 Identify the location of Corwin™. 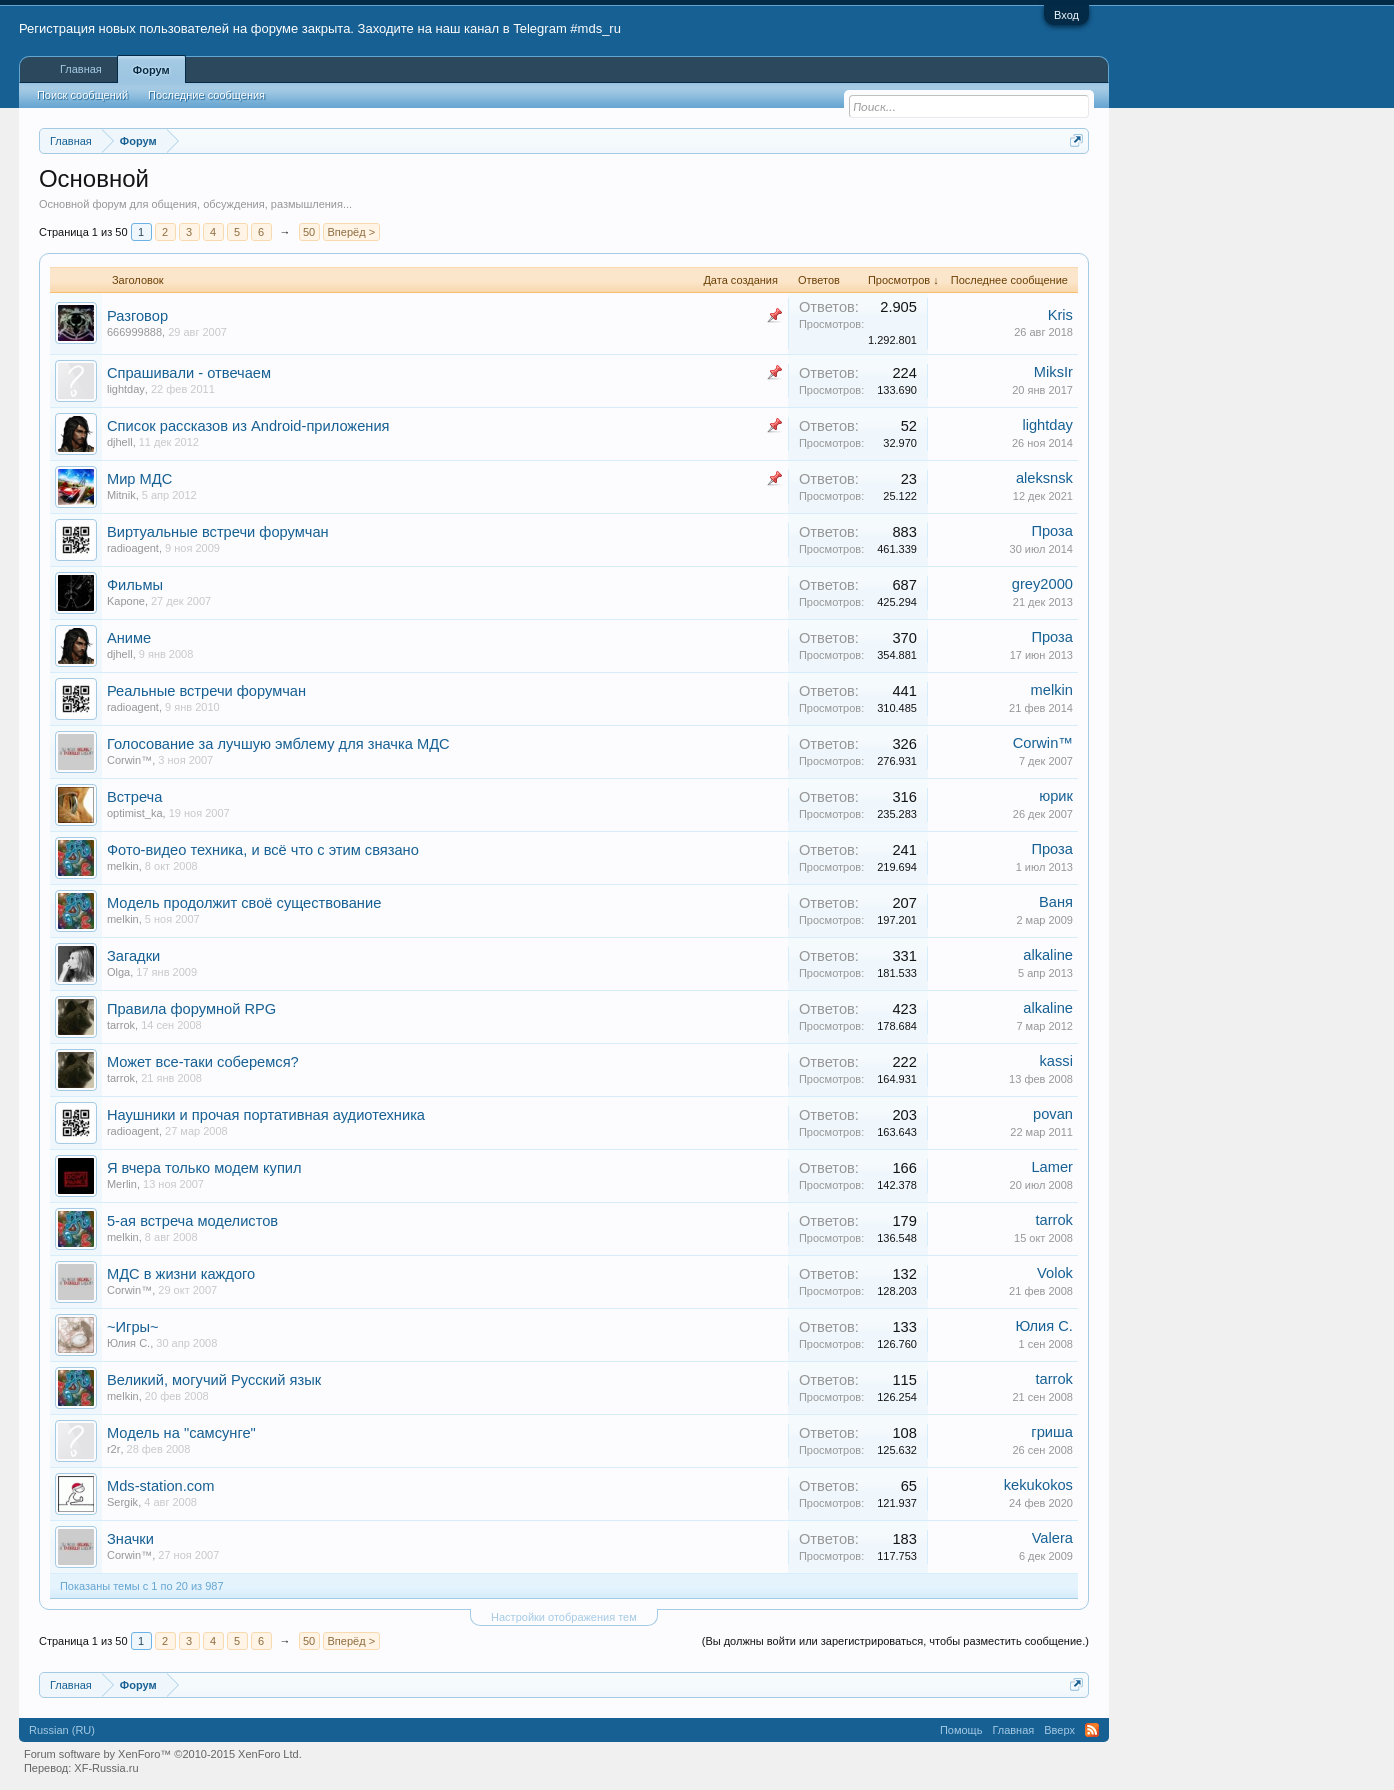
(129, 760).